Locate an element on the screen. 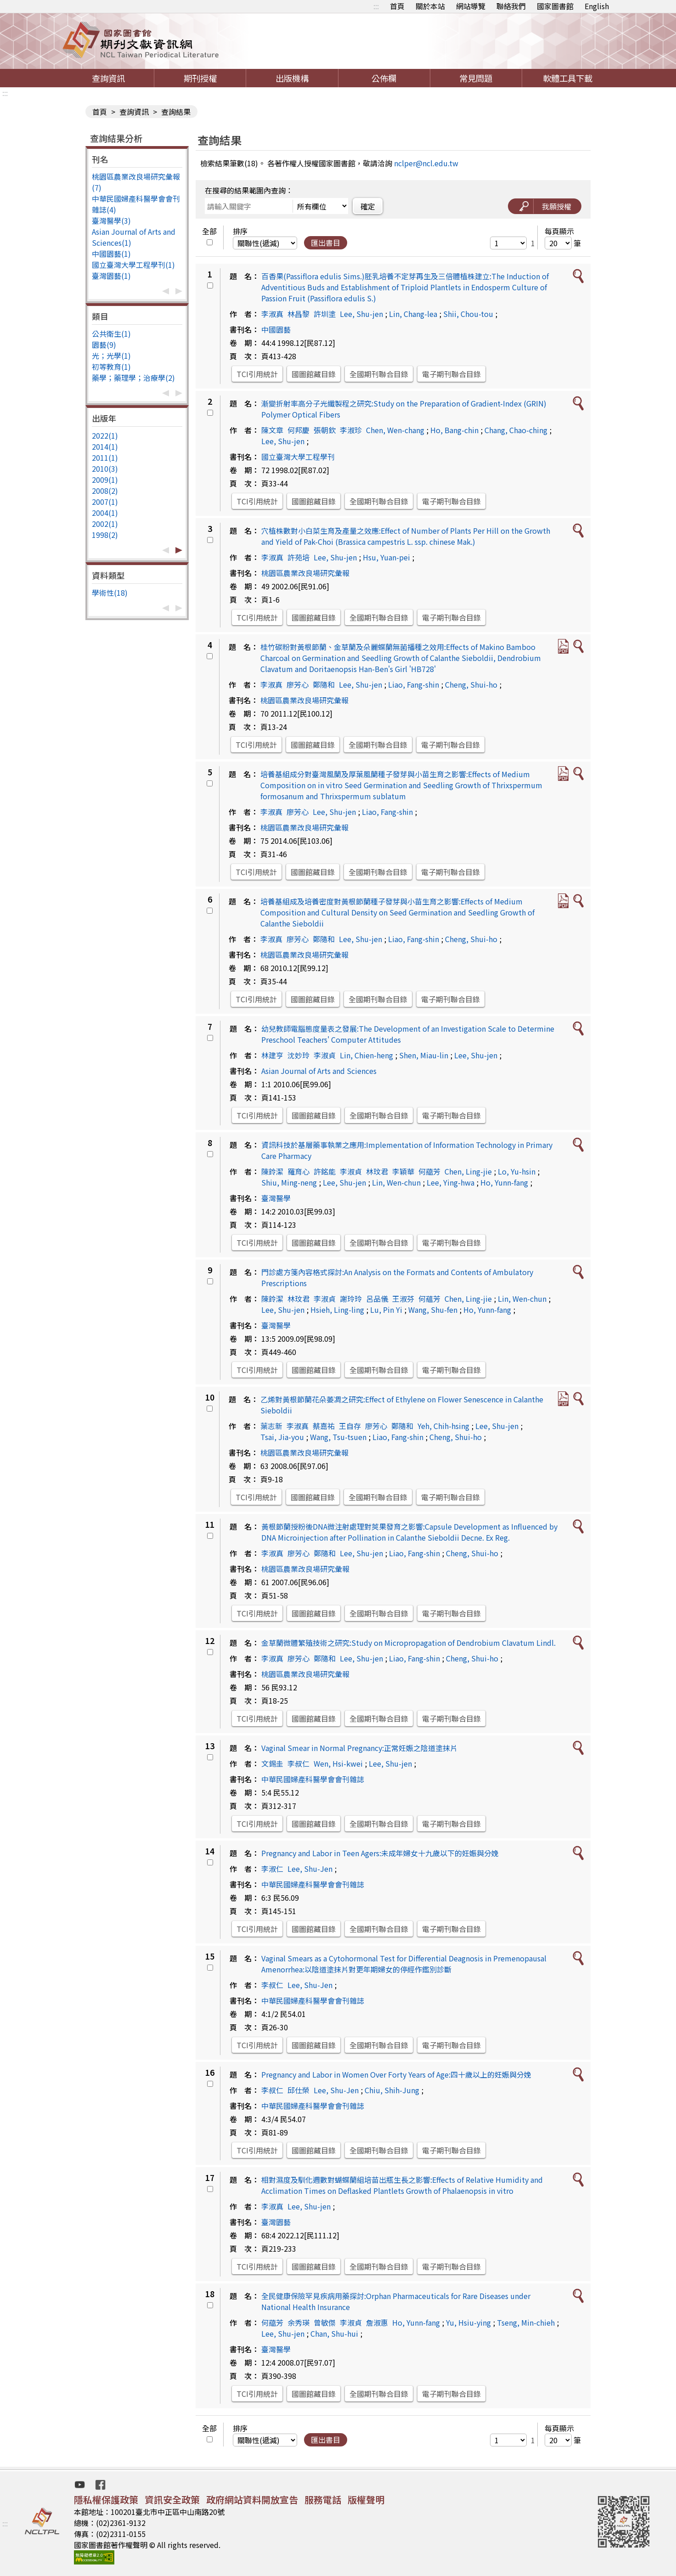 This screenshot has height=2576, width=676. 李淑貞 is located at coordinates (325, 1055).